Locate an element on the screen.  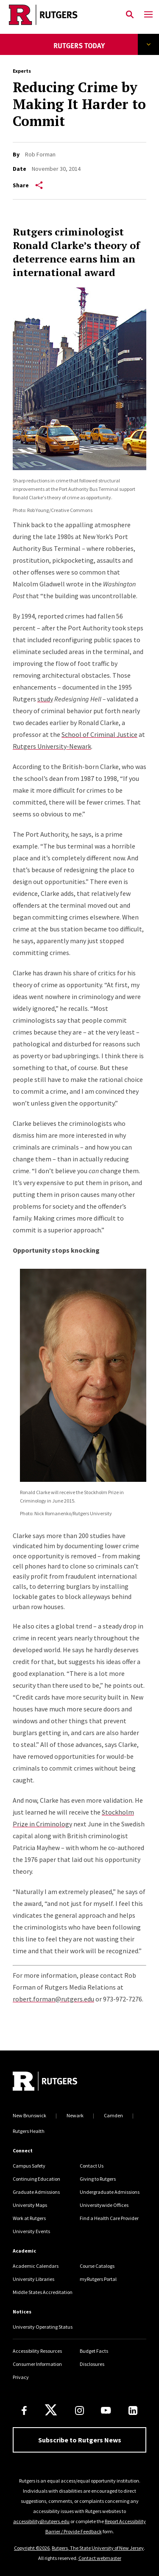
[LinkedIn] is located at coordinates (132, 2410).